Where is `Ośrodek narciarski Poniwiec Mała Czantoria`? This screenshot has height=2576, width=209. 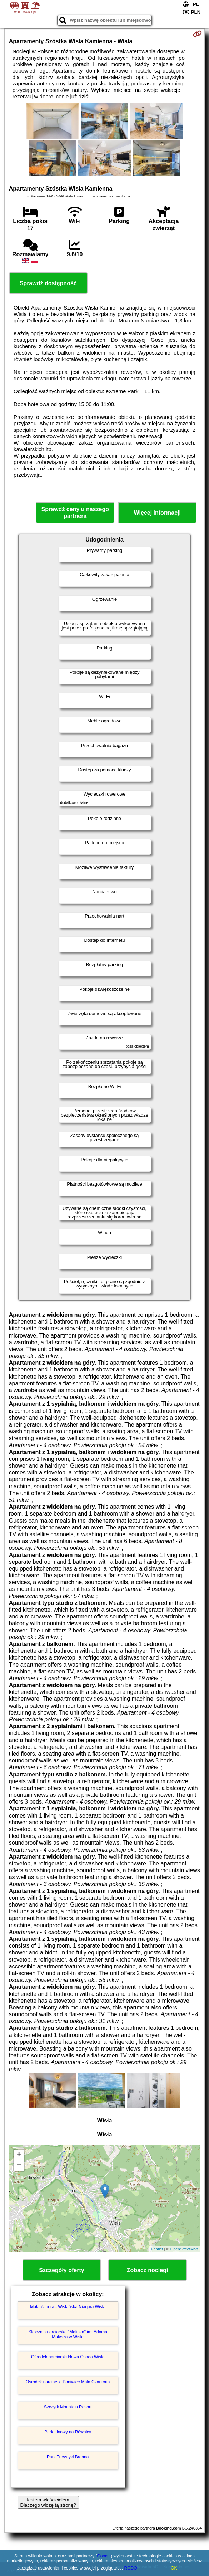 Ośrodek narciarski Poniwiec Mała Czantoria is located at coordinates (68, 2381).